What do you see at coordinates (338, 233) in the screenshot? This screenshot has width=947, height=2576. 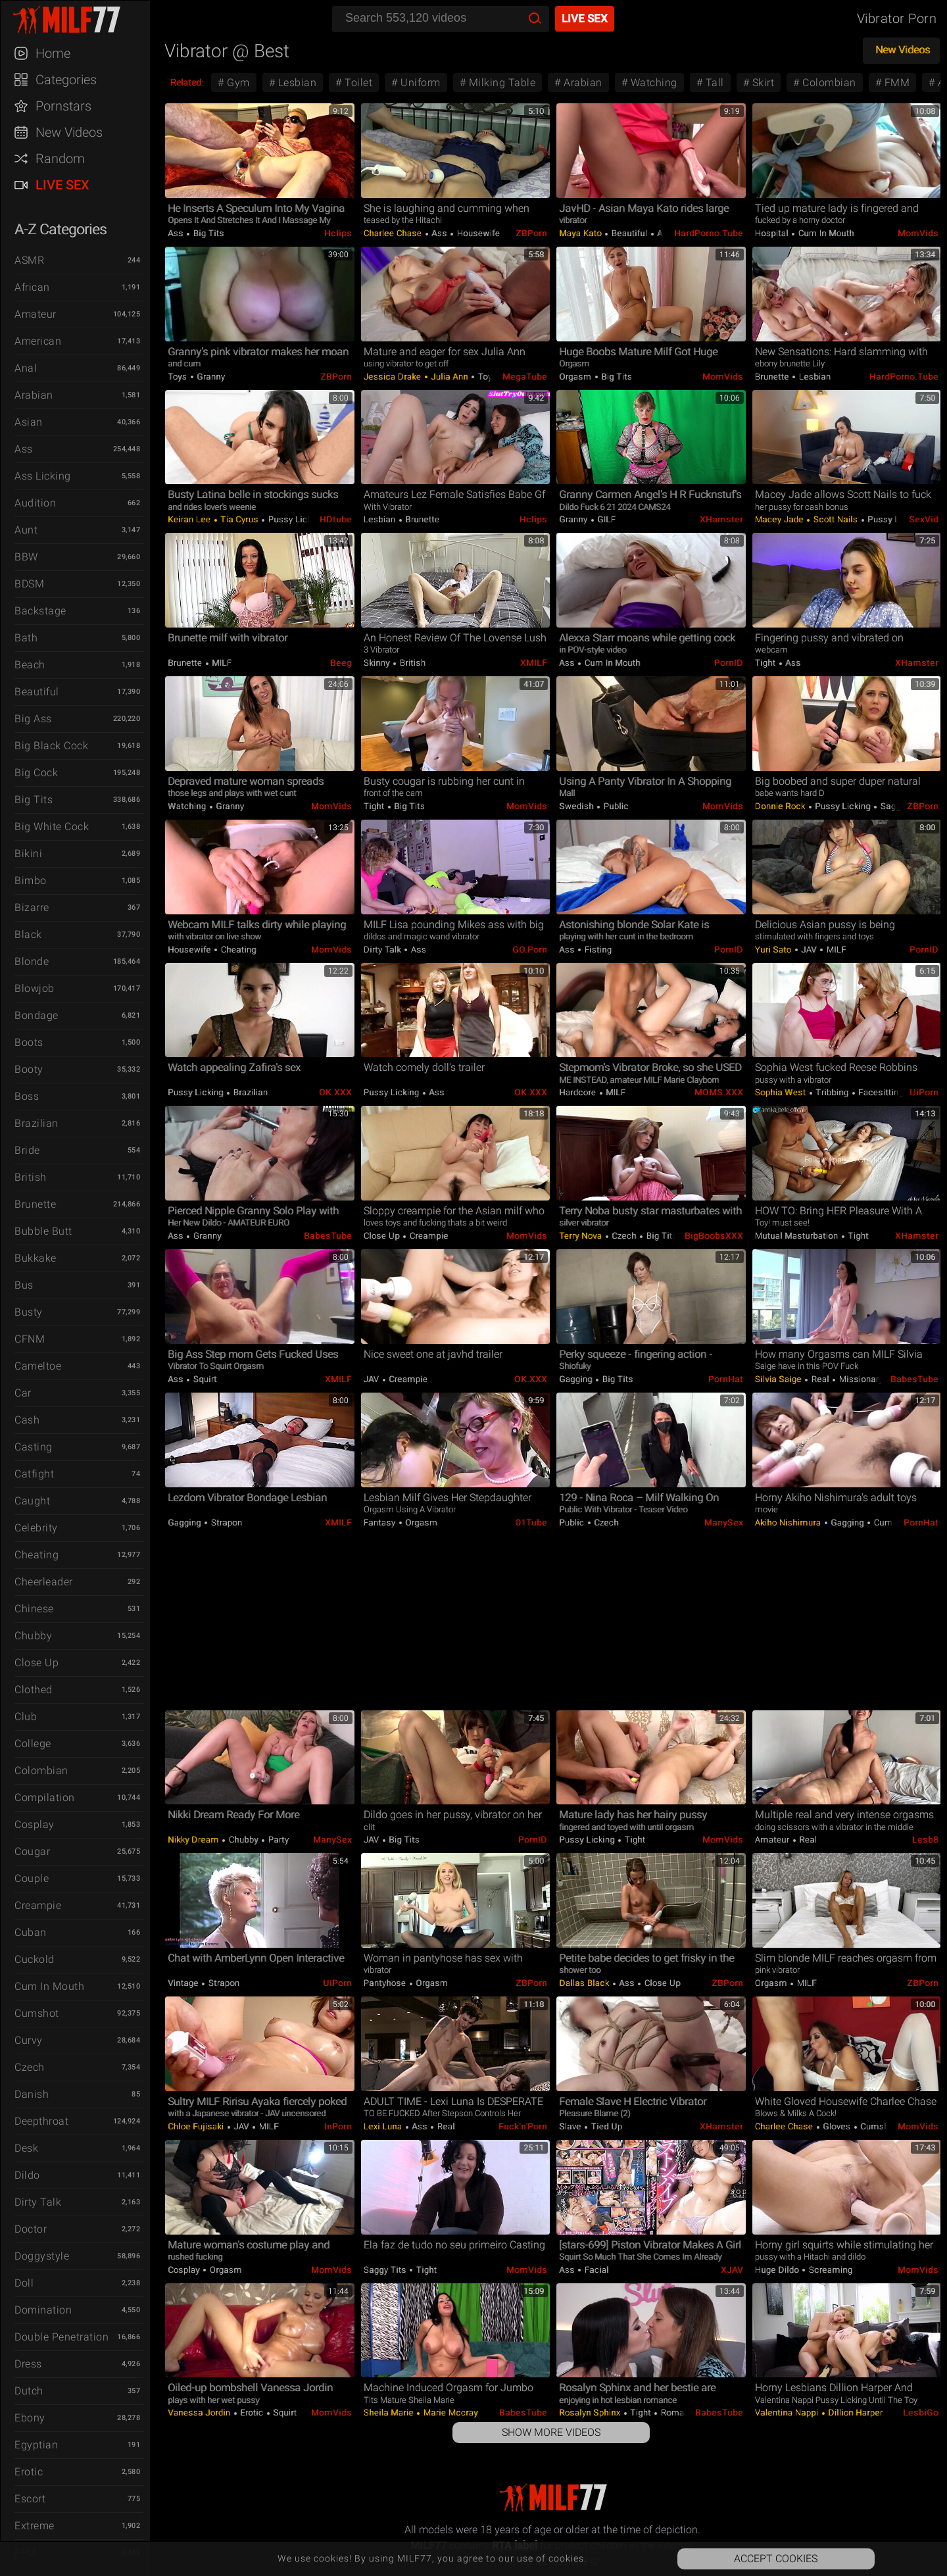 I see `Hclips` at bounding box center [338, 233].